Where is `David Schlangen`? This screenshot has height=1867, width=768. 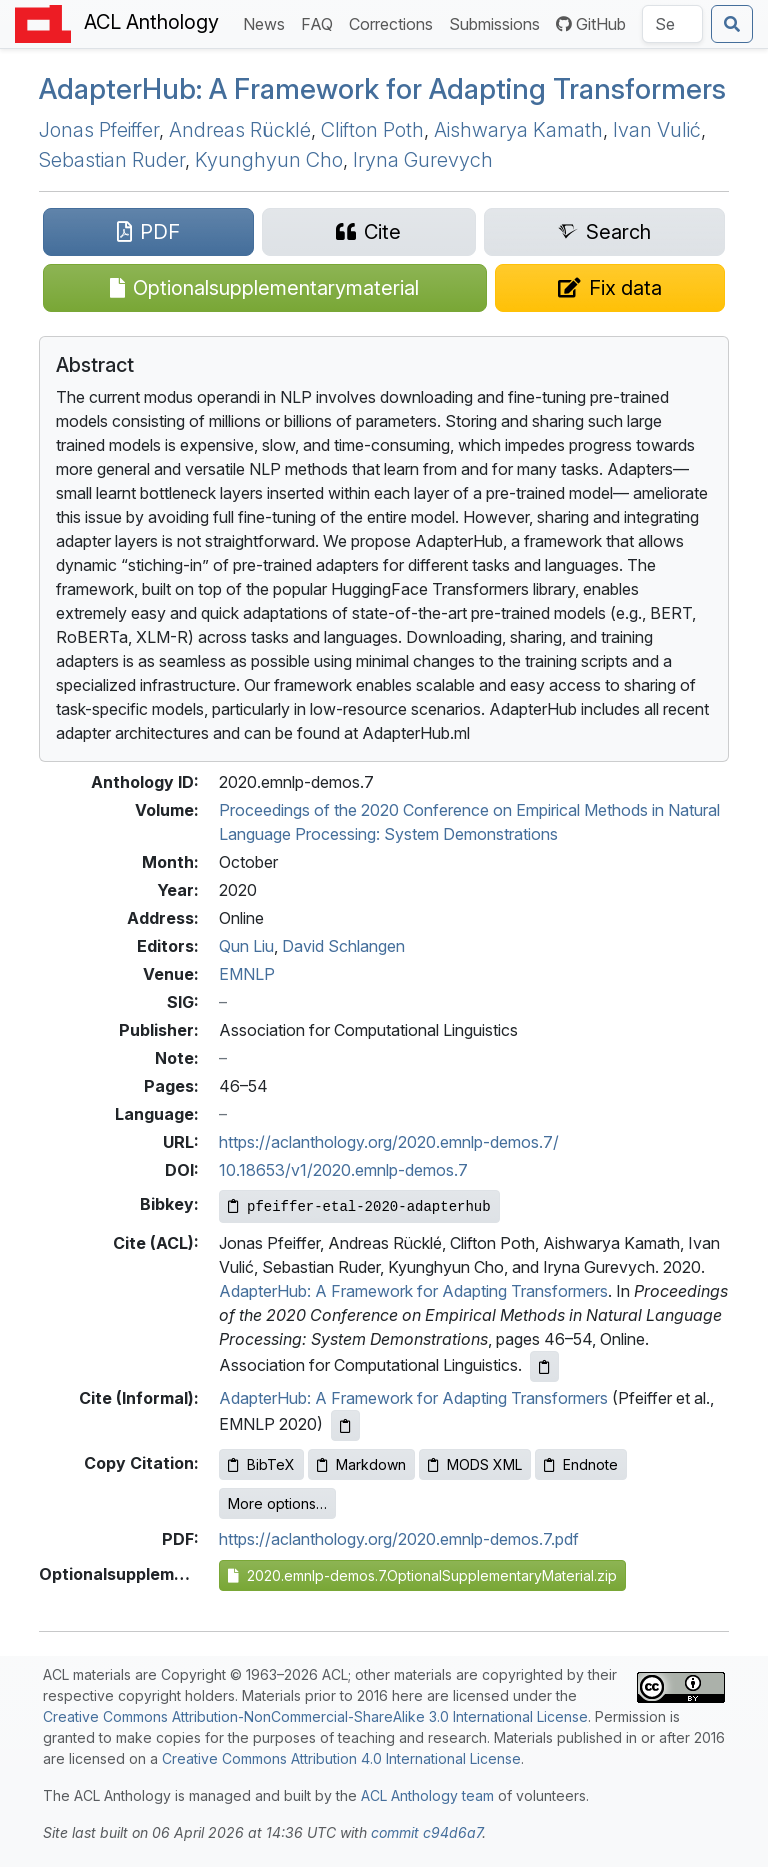
David Schlangen is located at coordinates (343, 946).